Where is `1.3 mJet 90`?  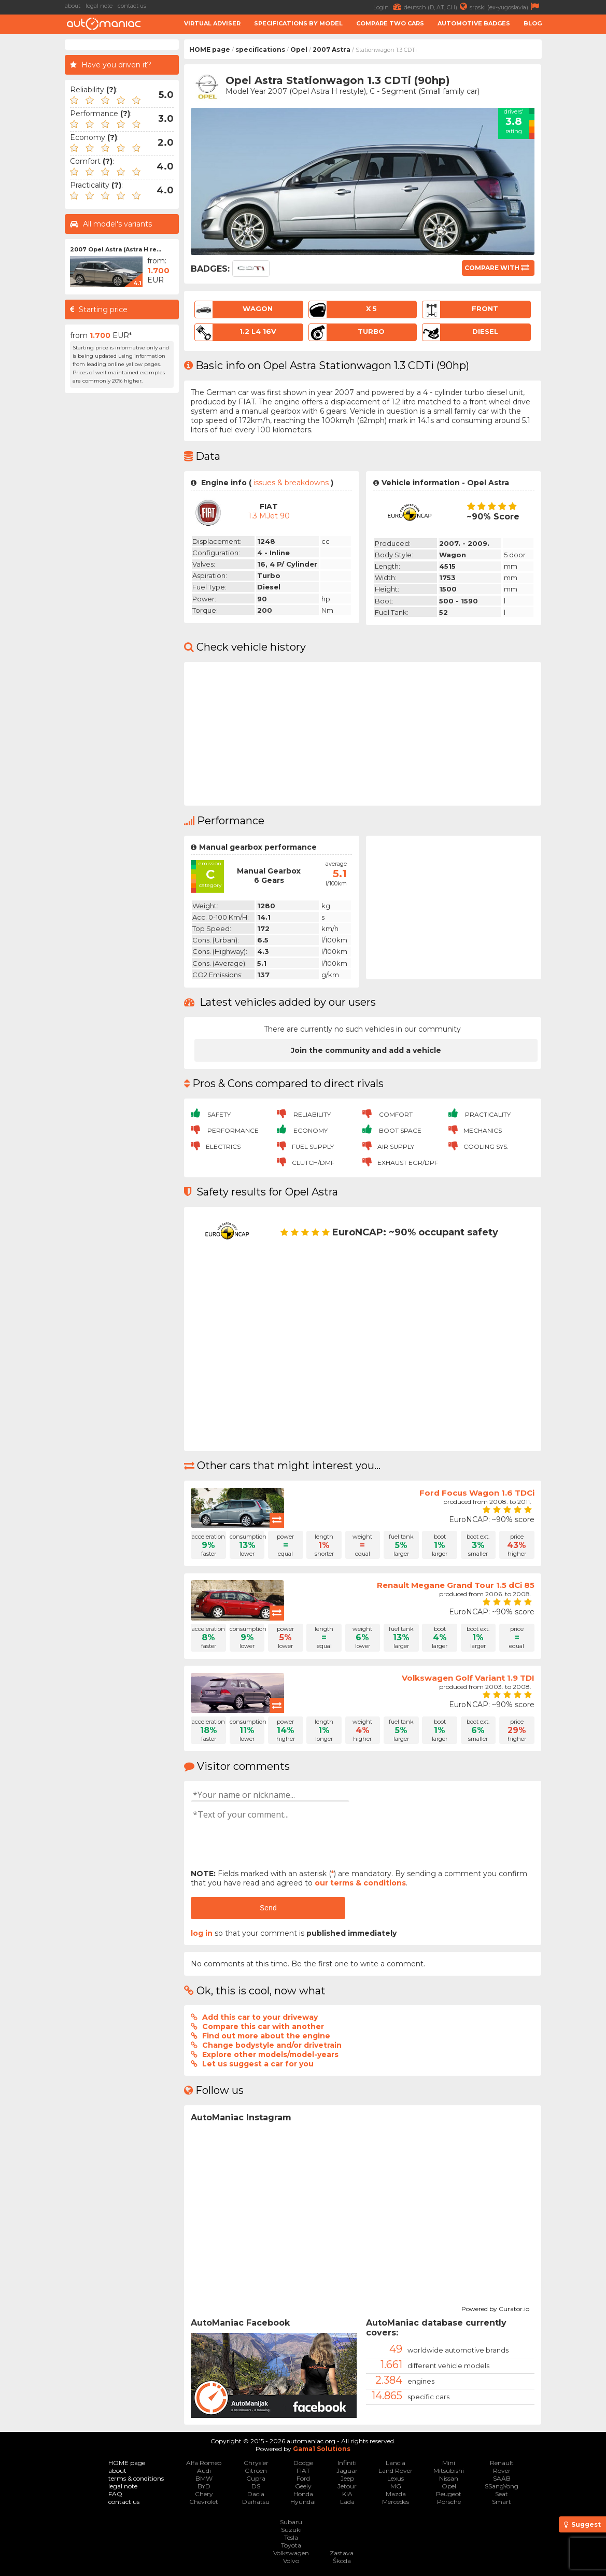 1.3 mJet 90 is located at coordinates (269, 515).